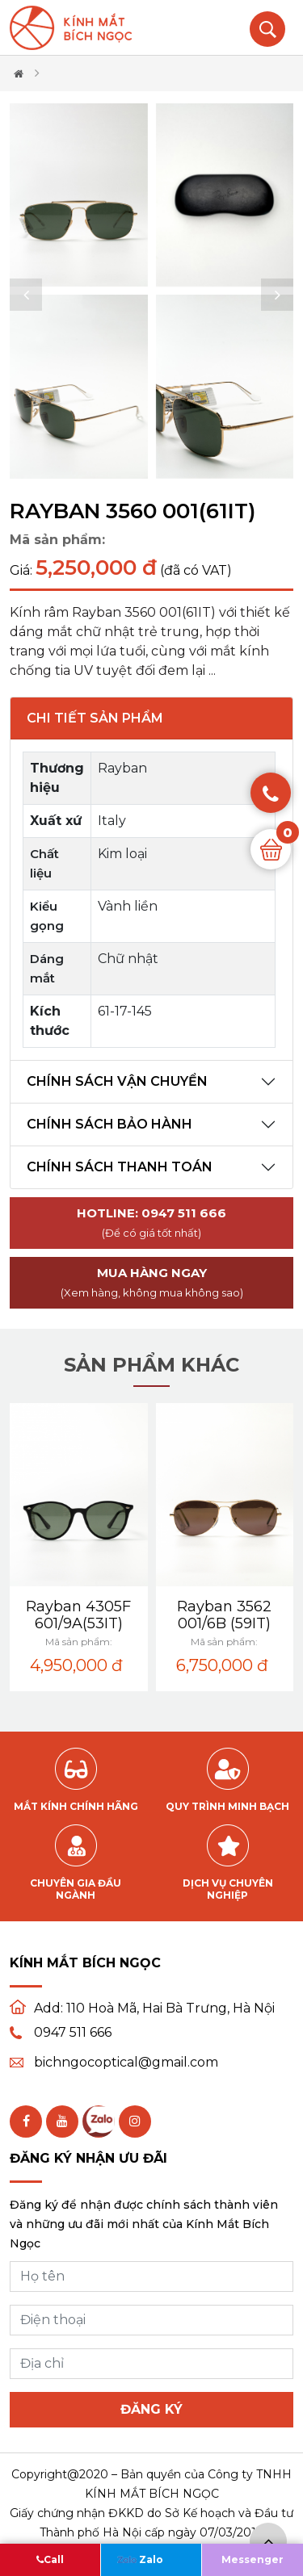 This screenshot has height=2576, width=303. Describe the element at coordinates (26, 295) in the screenshot. I see `[button]` at that location.